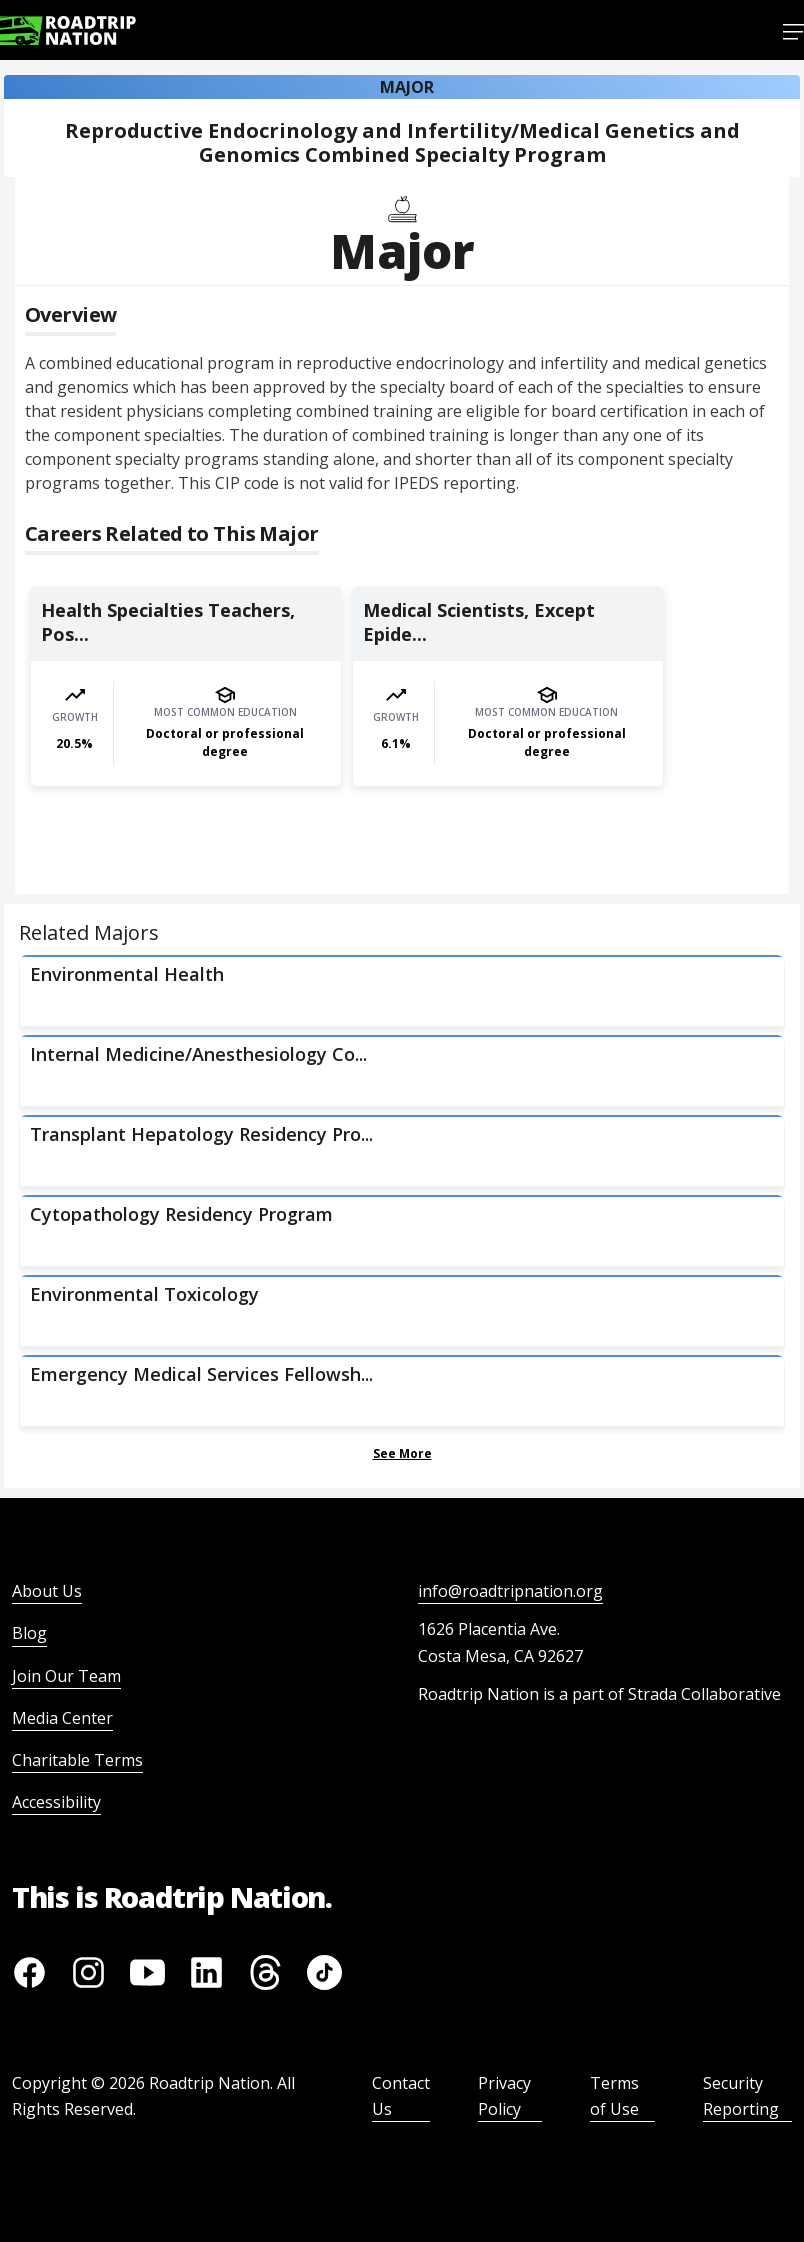 Image resolution: width=804 pixels, height=2242 pixels. What do you see at coordinates (47, 1591) in the screenshot?
I see `About Us` at bounding box center [47, 1591].